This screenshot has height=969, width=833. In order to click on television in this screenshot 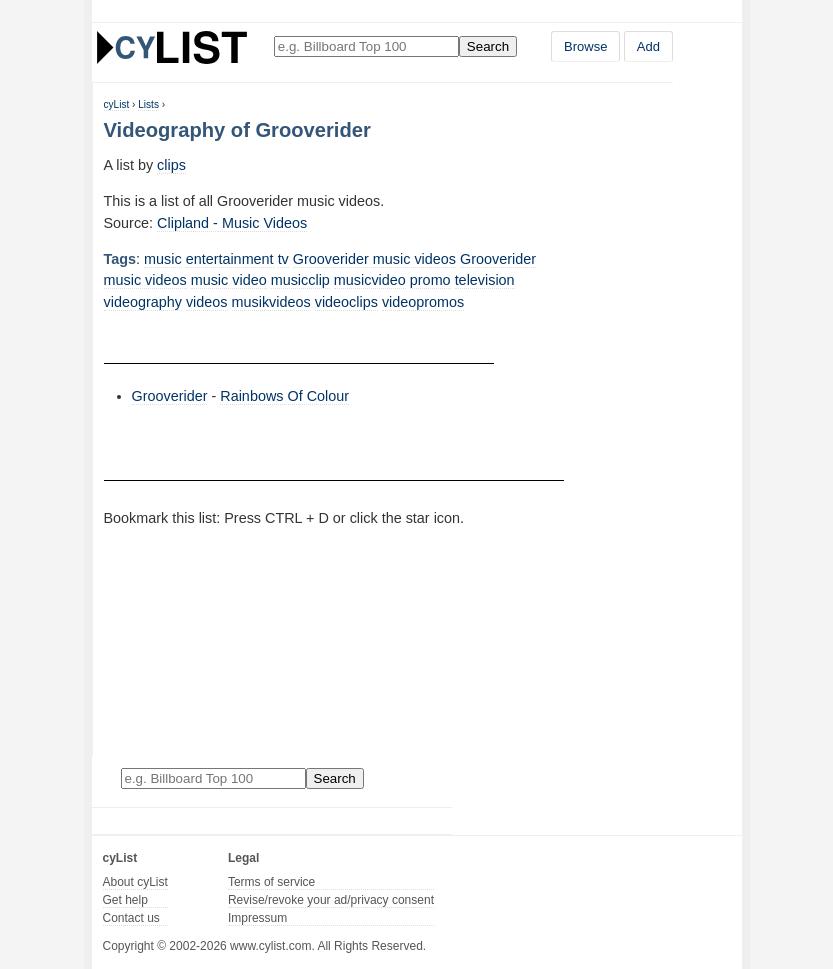, I will do `click(485, 280)`.